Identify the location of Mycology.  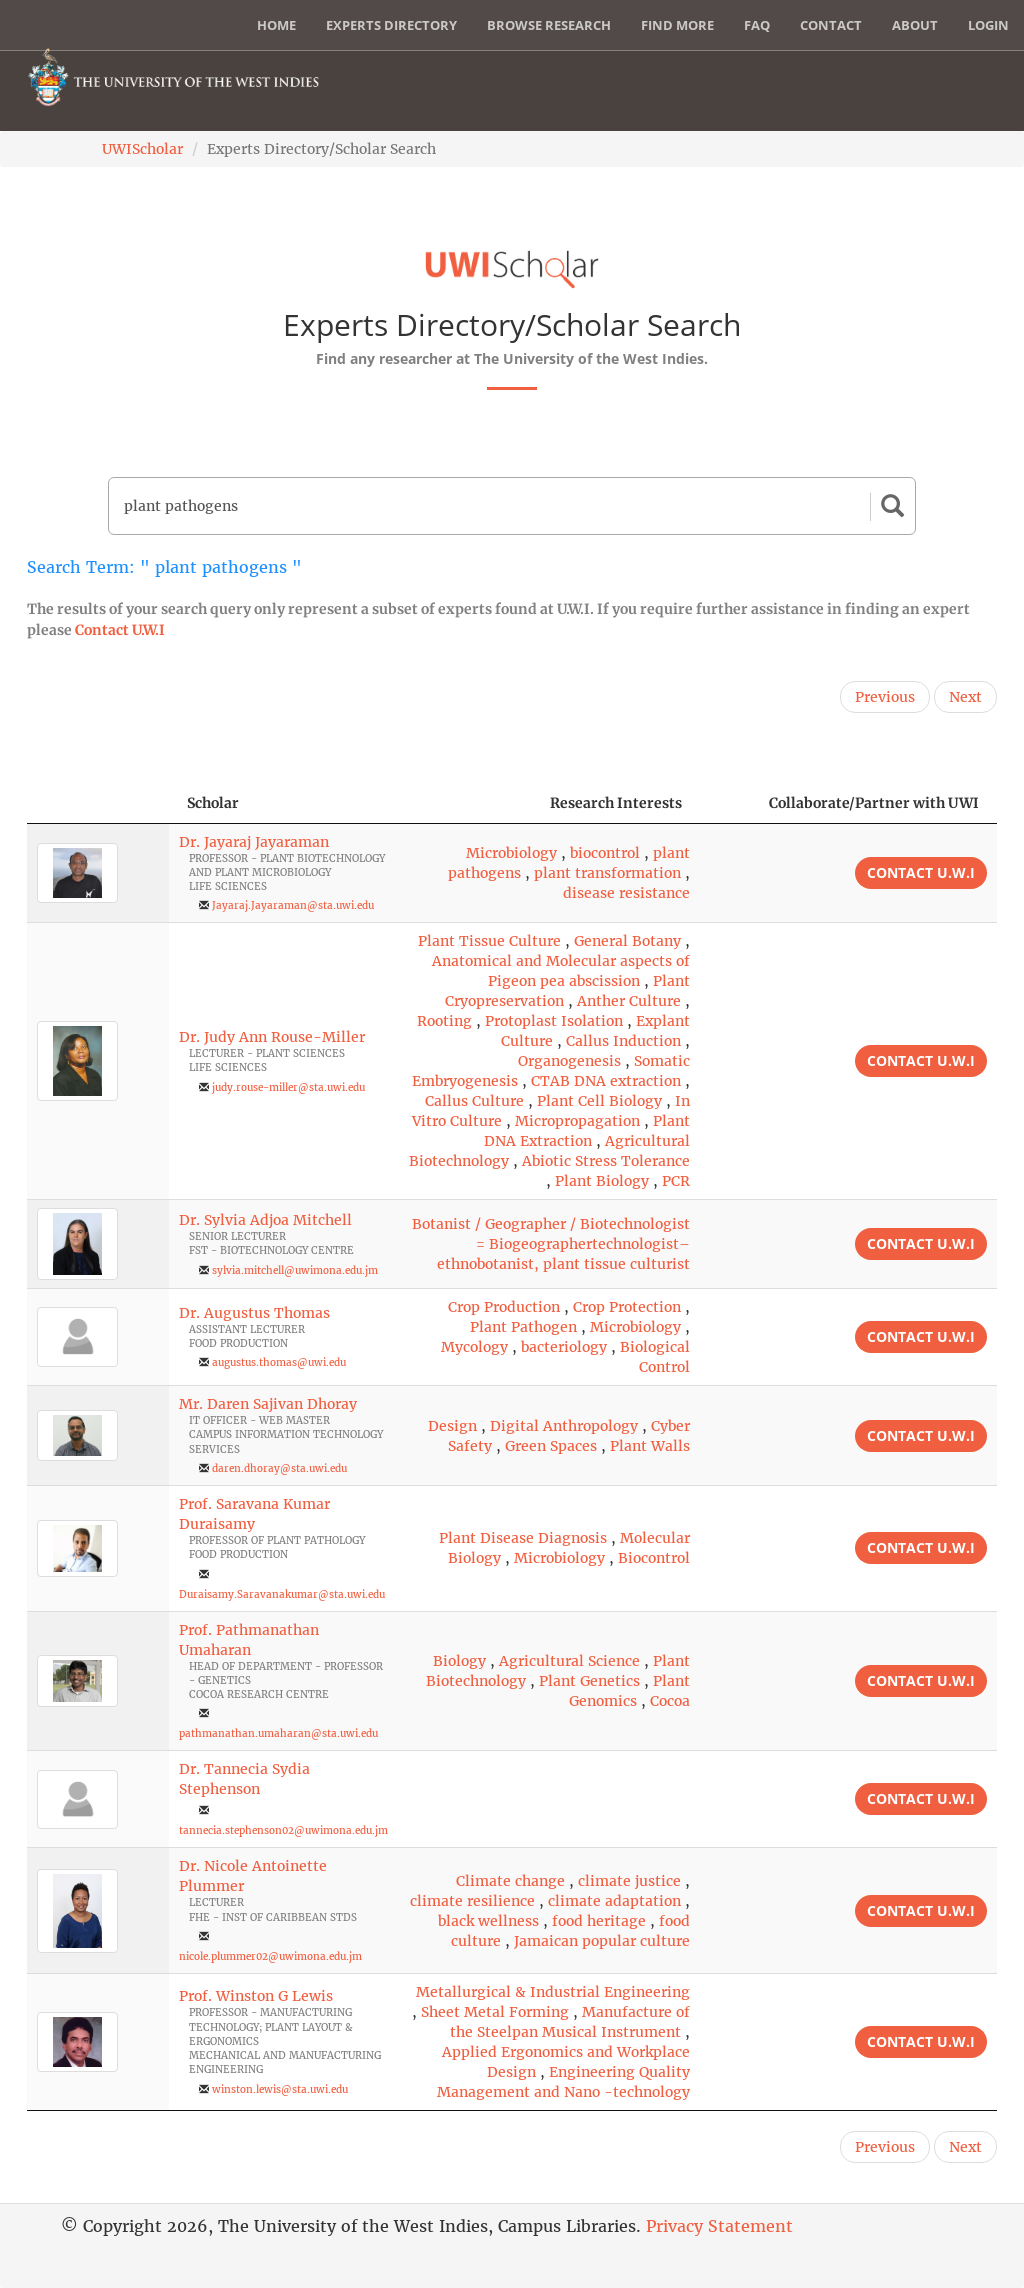
(474, 1347).